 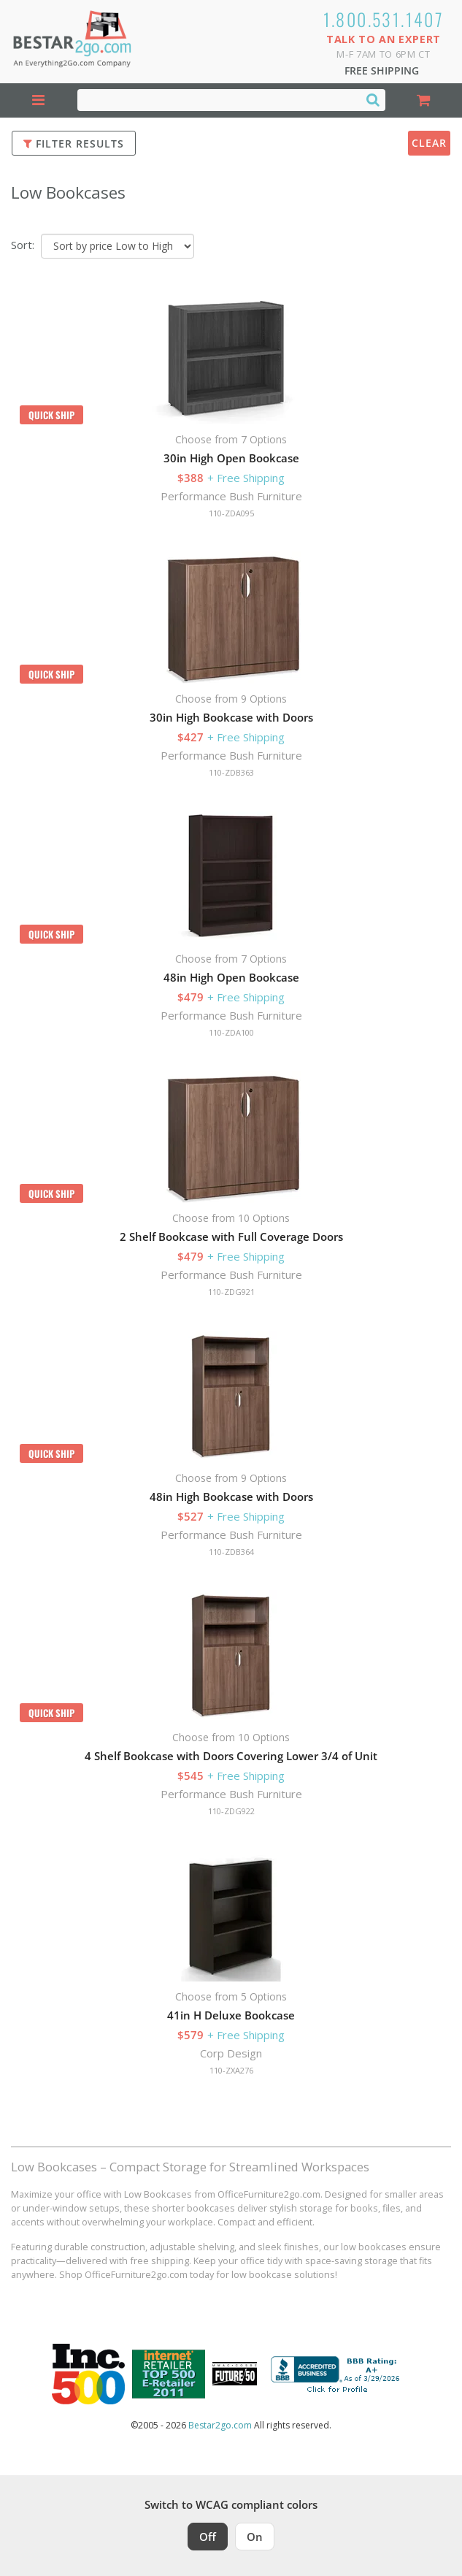 What do you see at coordinates (373, 99) in the screenshot?
I see `[Search]` at bounding box center [373, 99].